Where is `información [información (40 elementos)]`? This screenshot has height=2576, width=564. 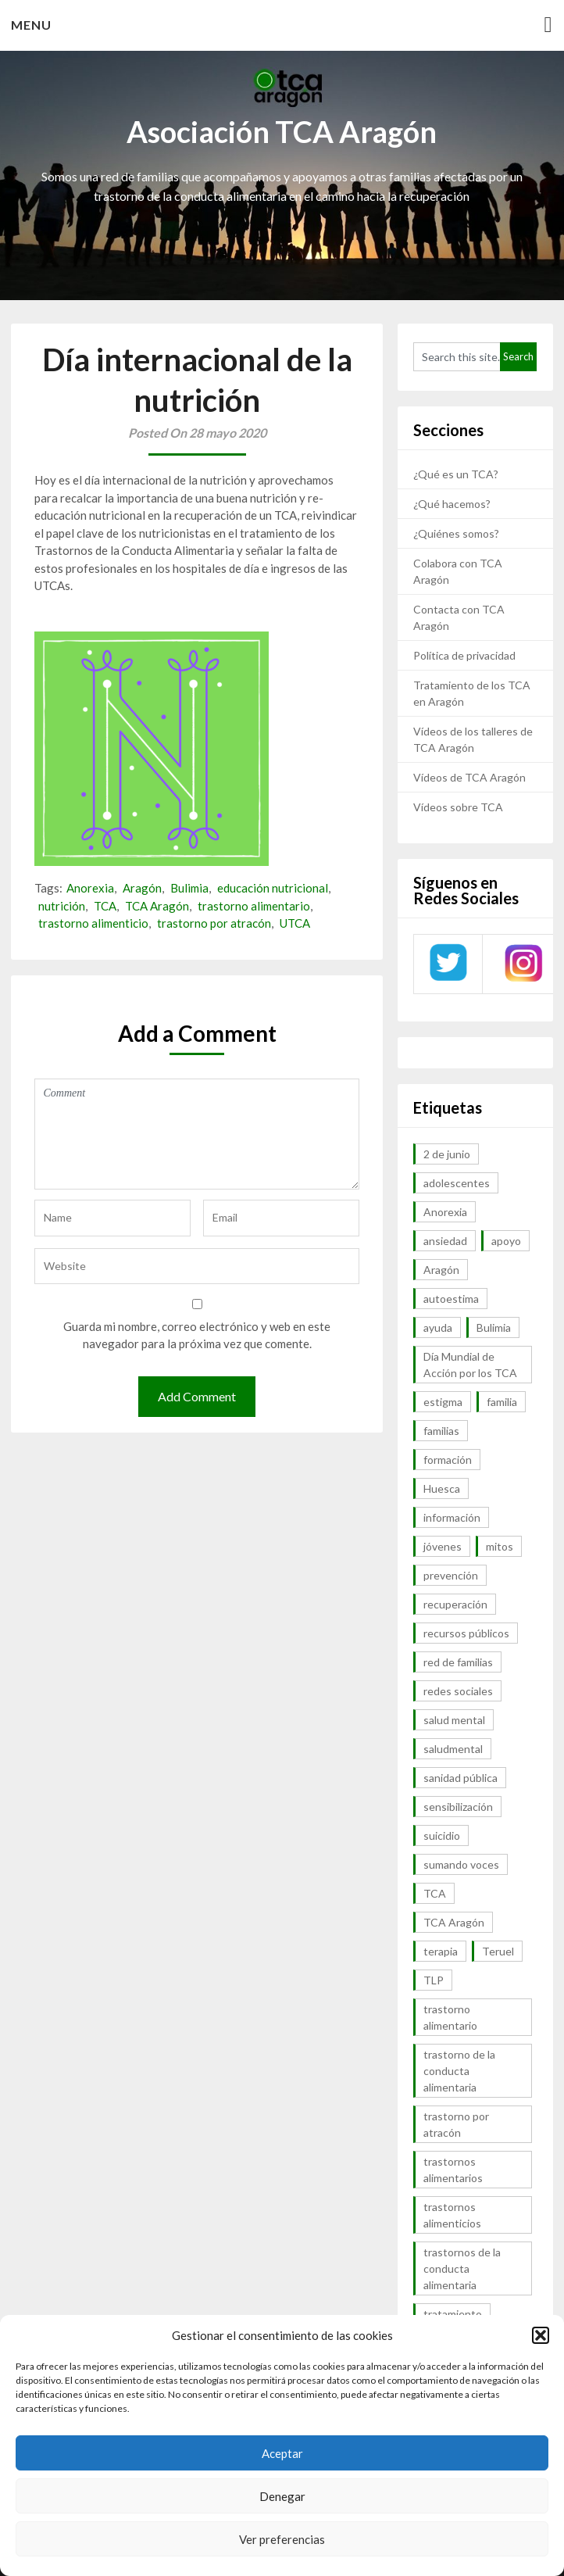 información [información (40 elementos)] is located at coordinates (451, 1517).